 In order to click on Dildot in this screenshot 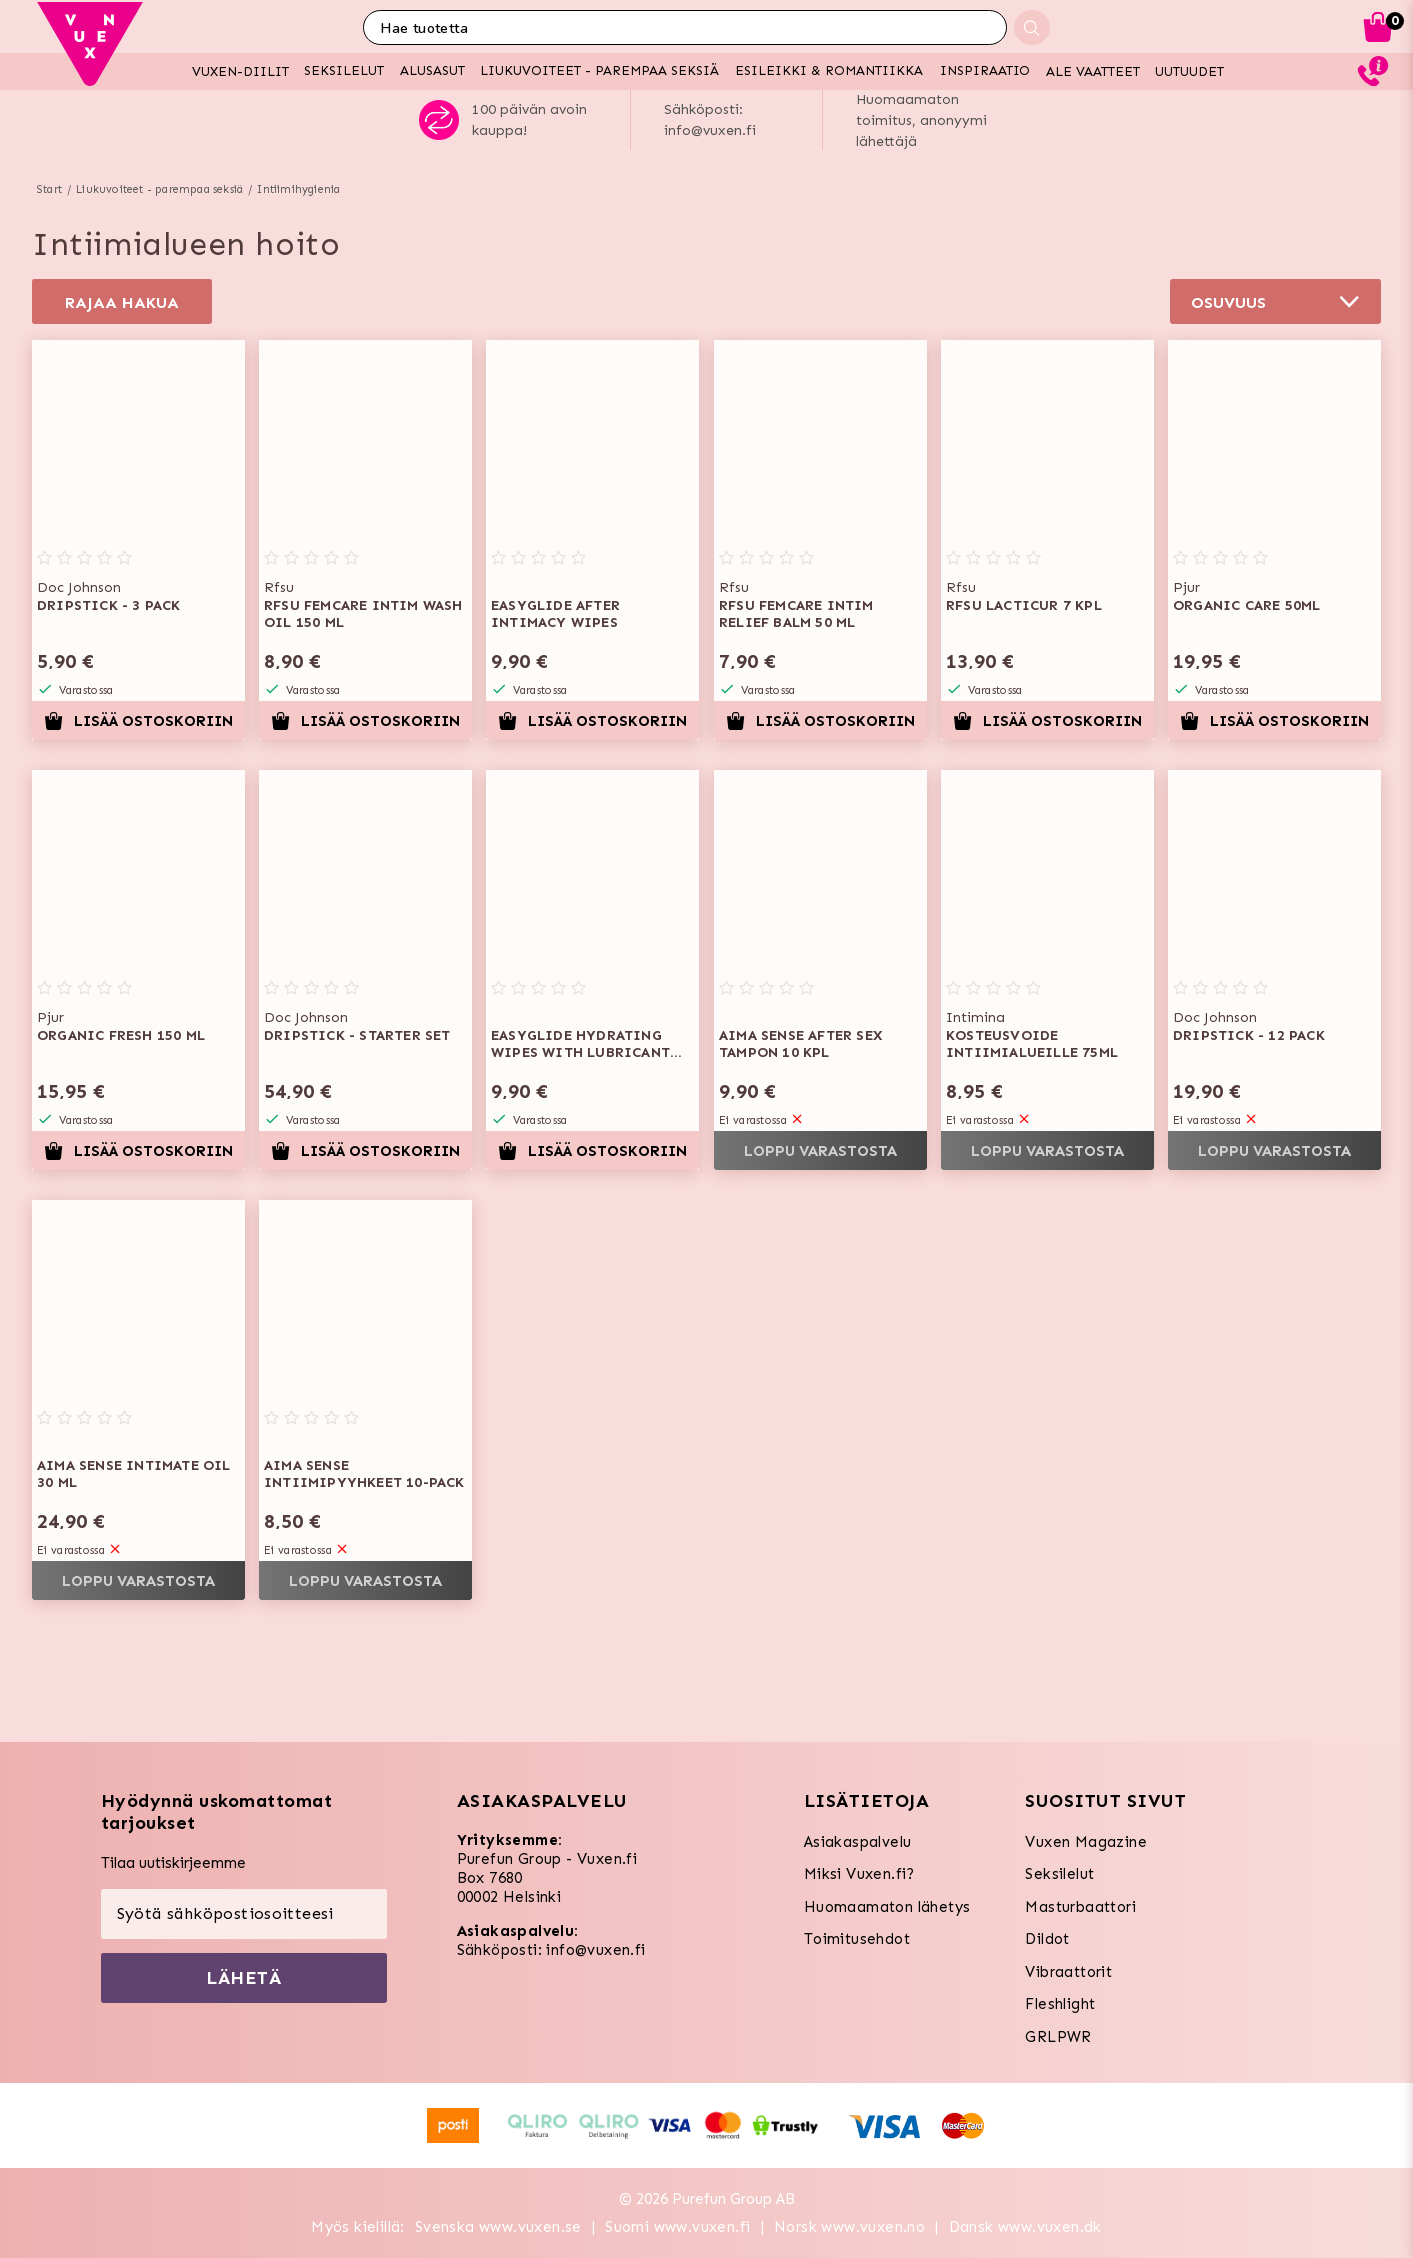, I will do `click(1047, 1939)`.